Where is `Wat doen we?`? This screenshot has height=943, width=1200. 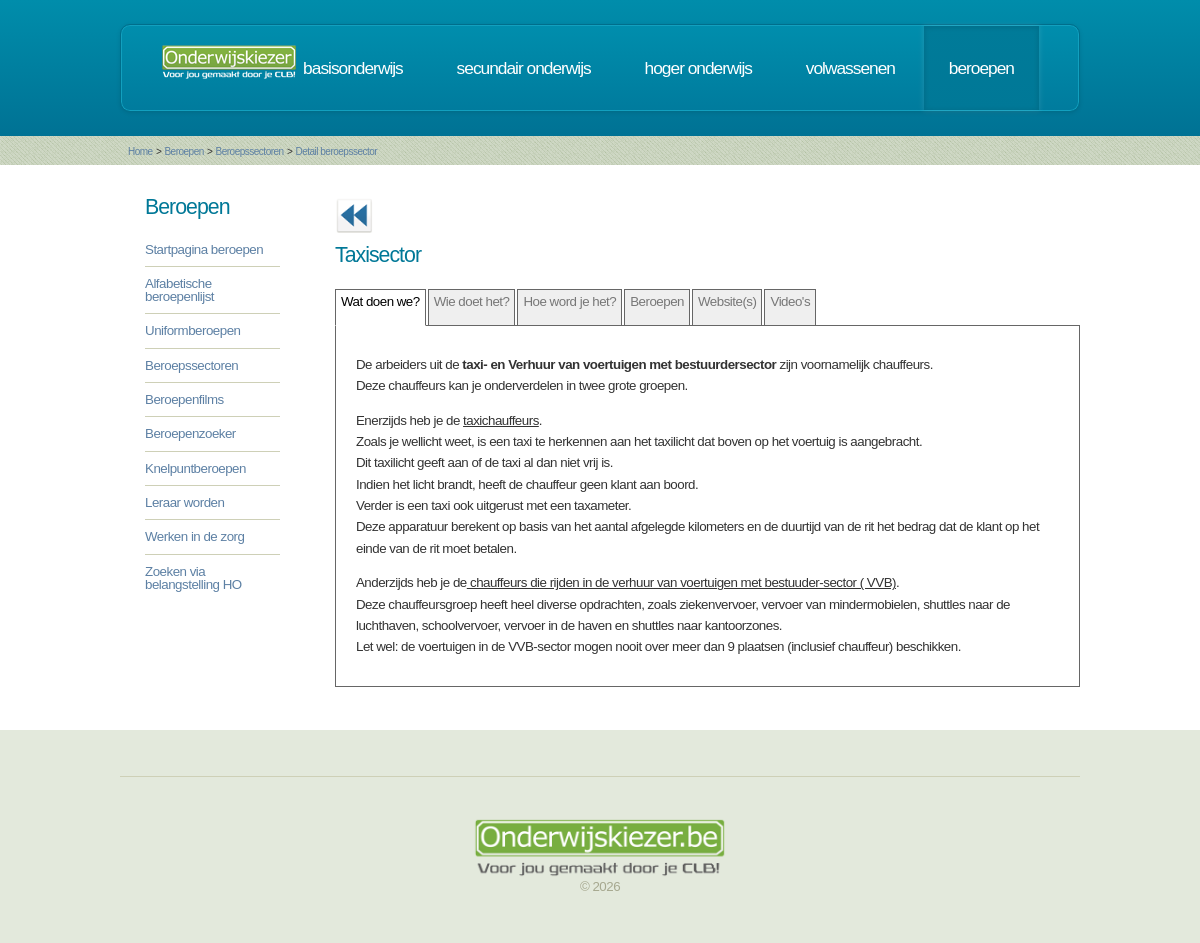
Wat doen we? is located at coordinates (380, 301).